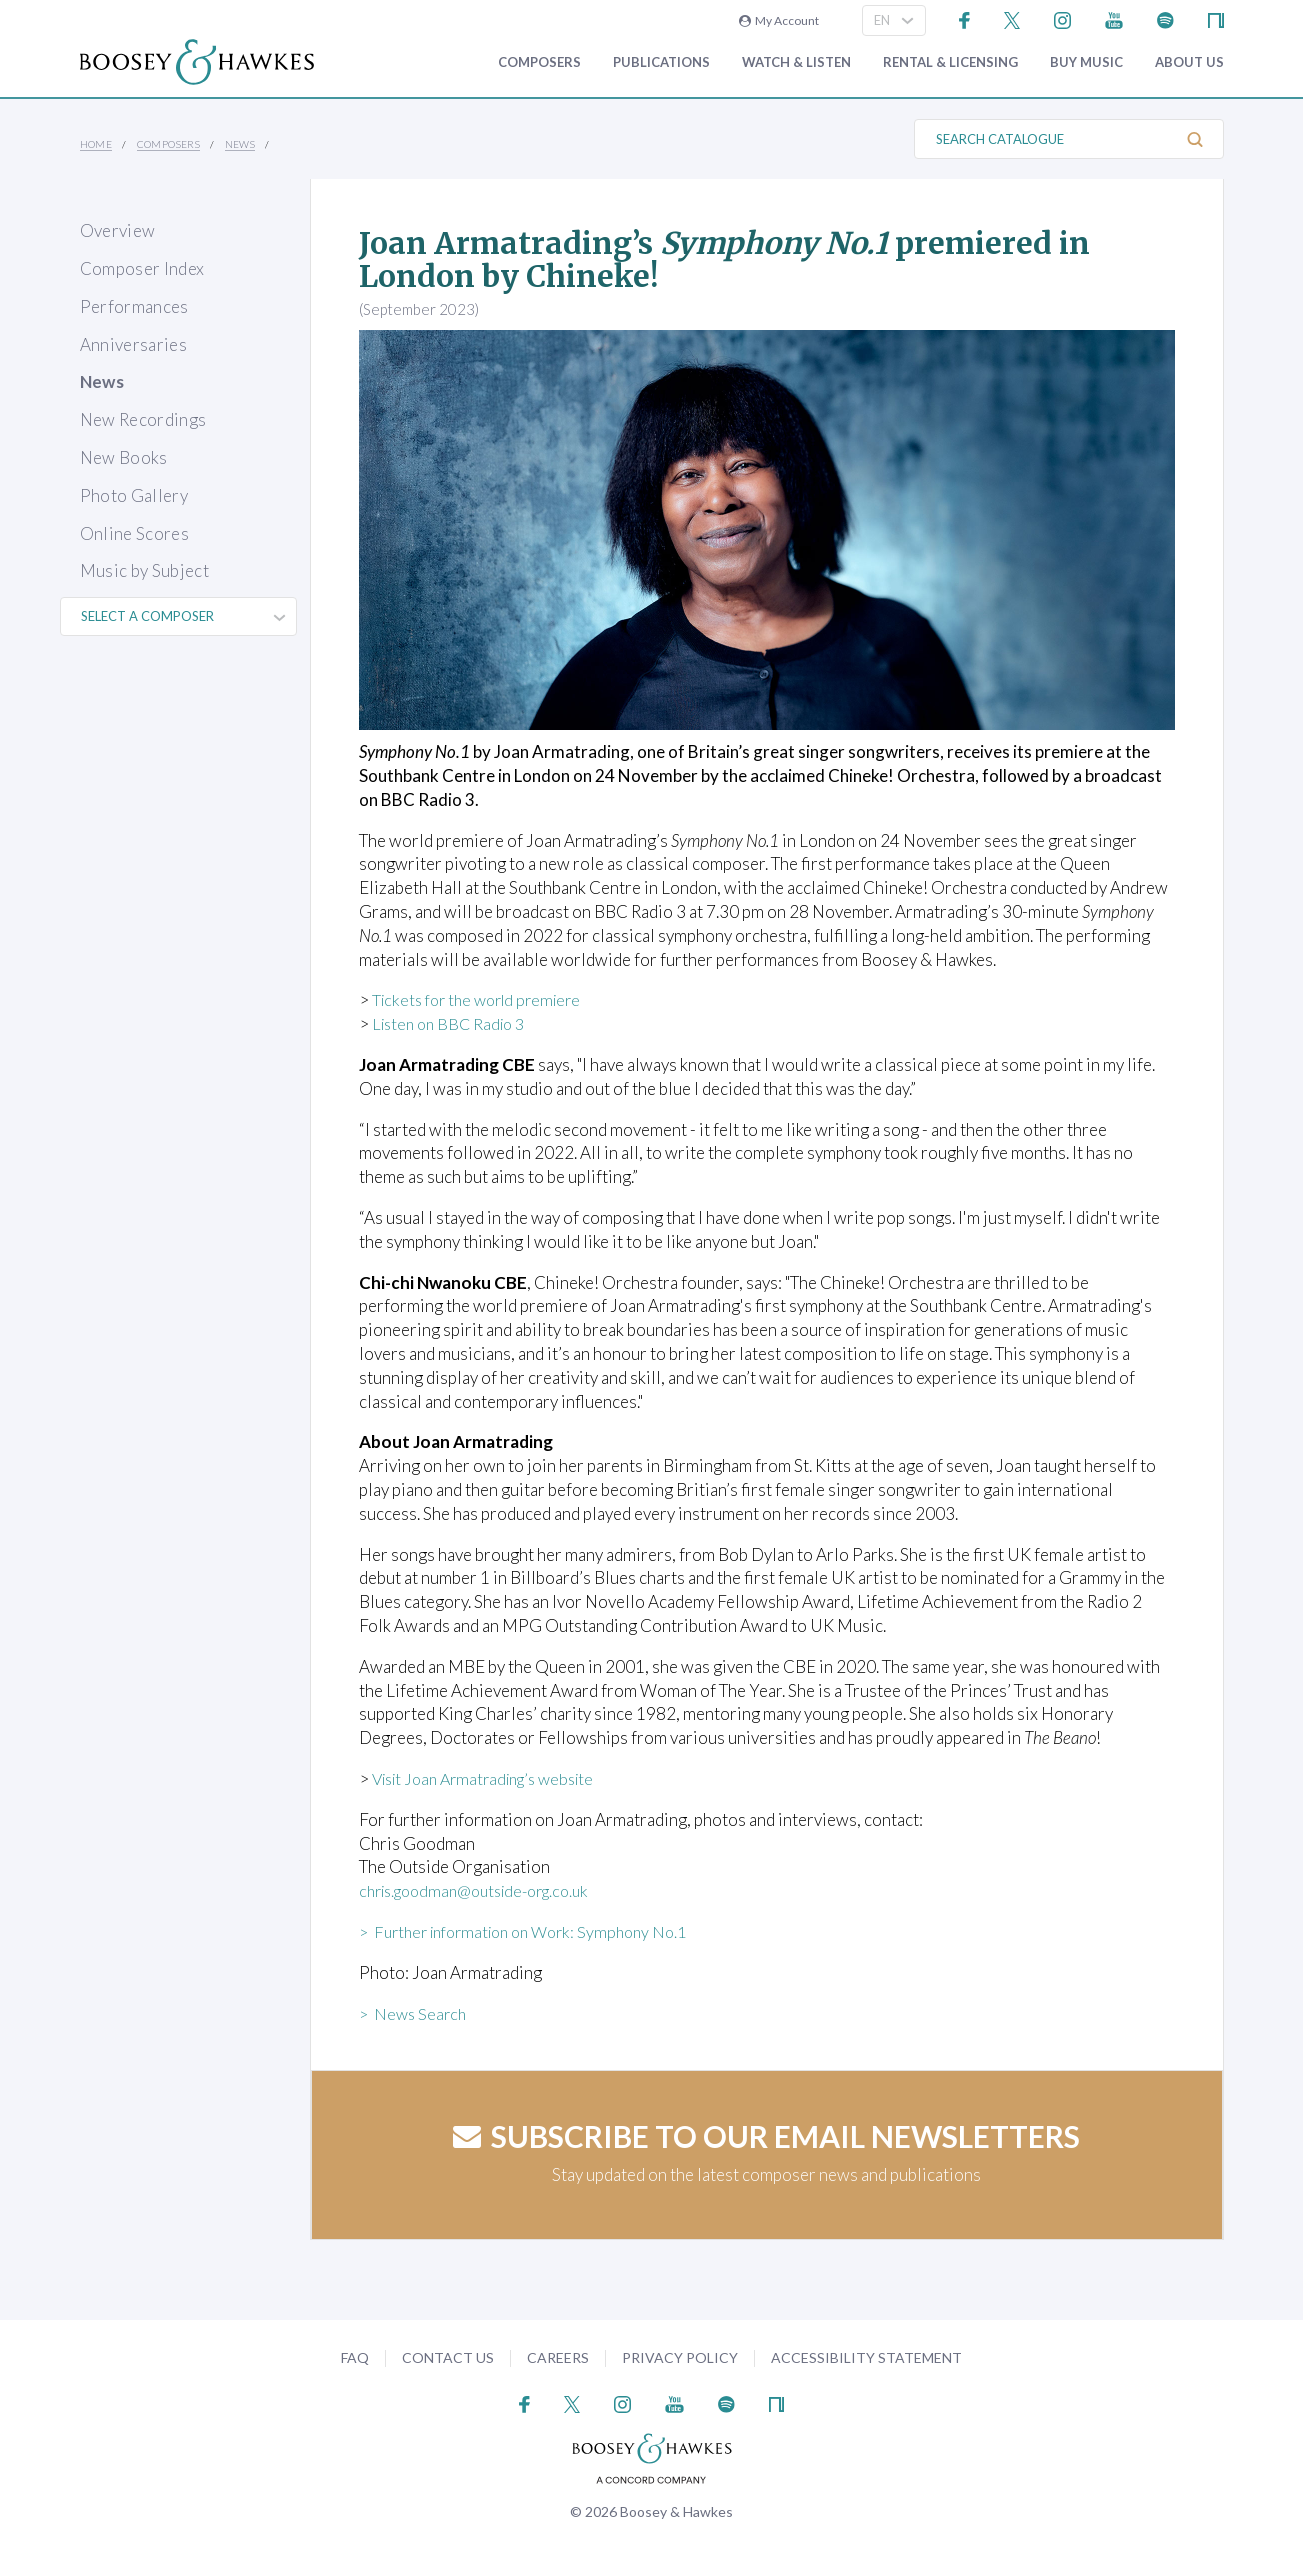  What do you see at coordinates (539, 62) in the screenshot?
I see `Composers` at bounding box center [539, 62].